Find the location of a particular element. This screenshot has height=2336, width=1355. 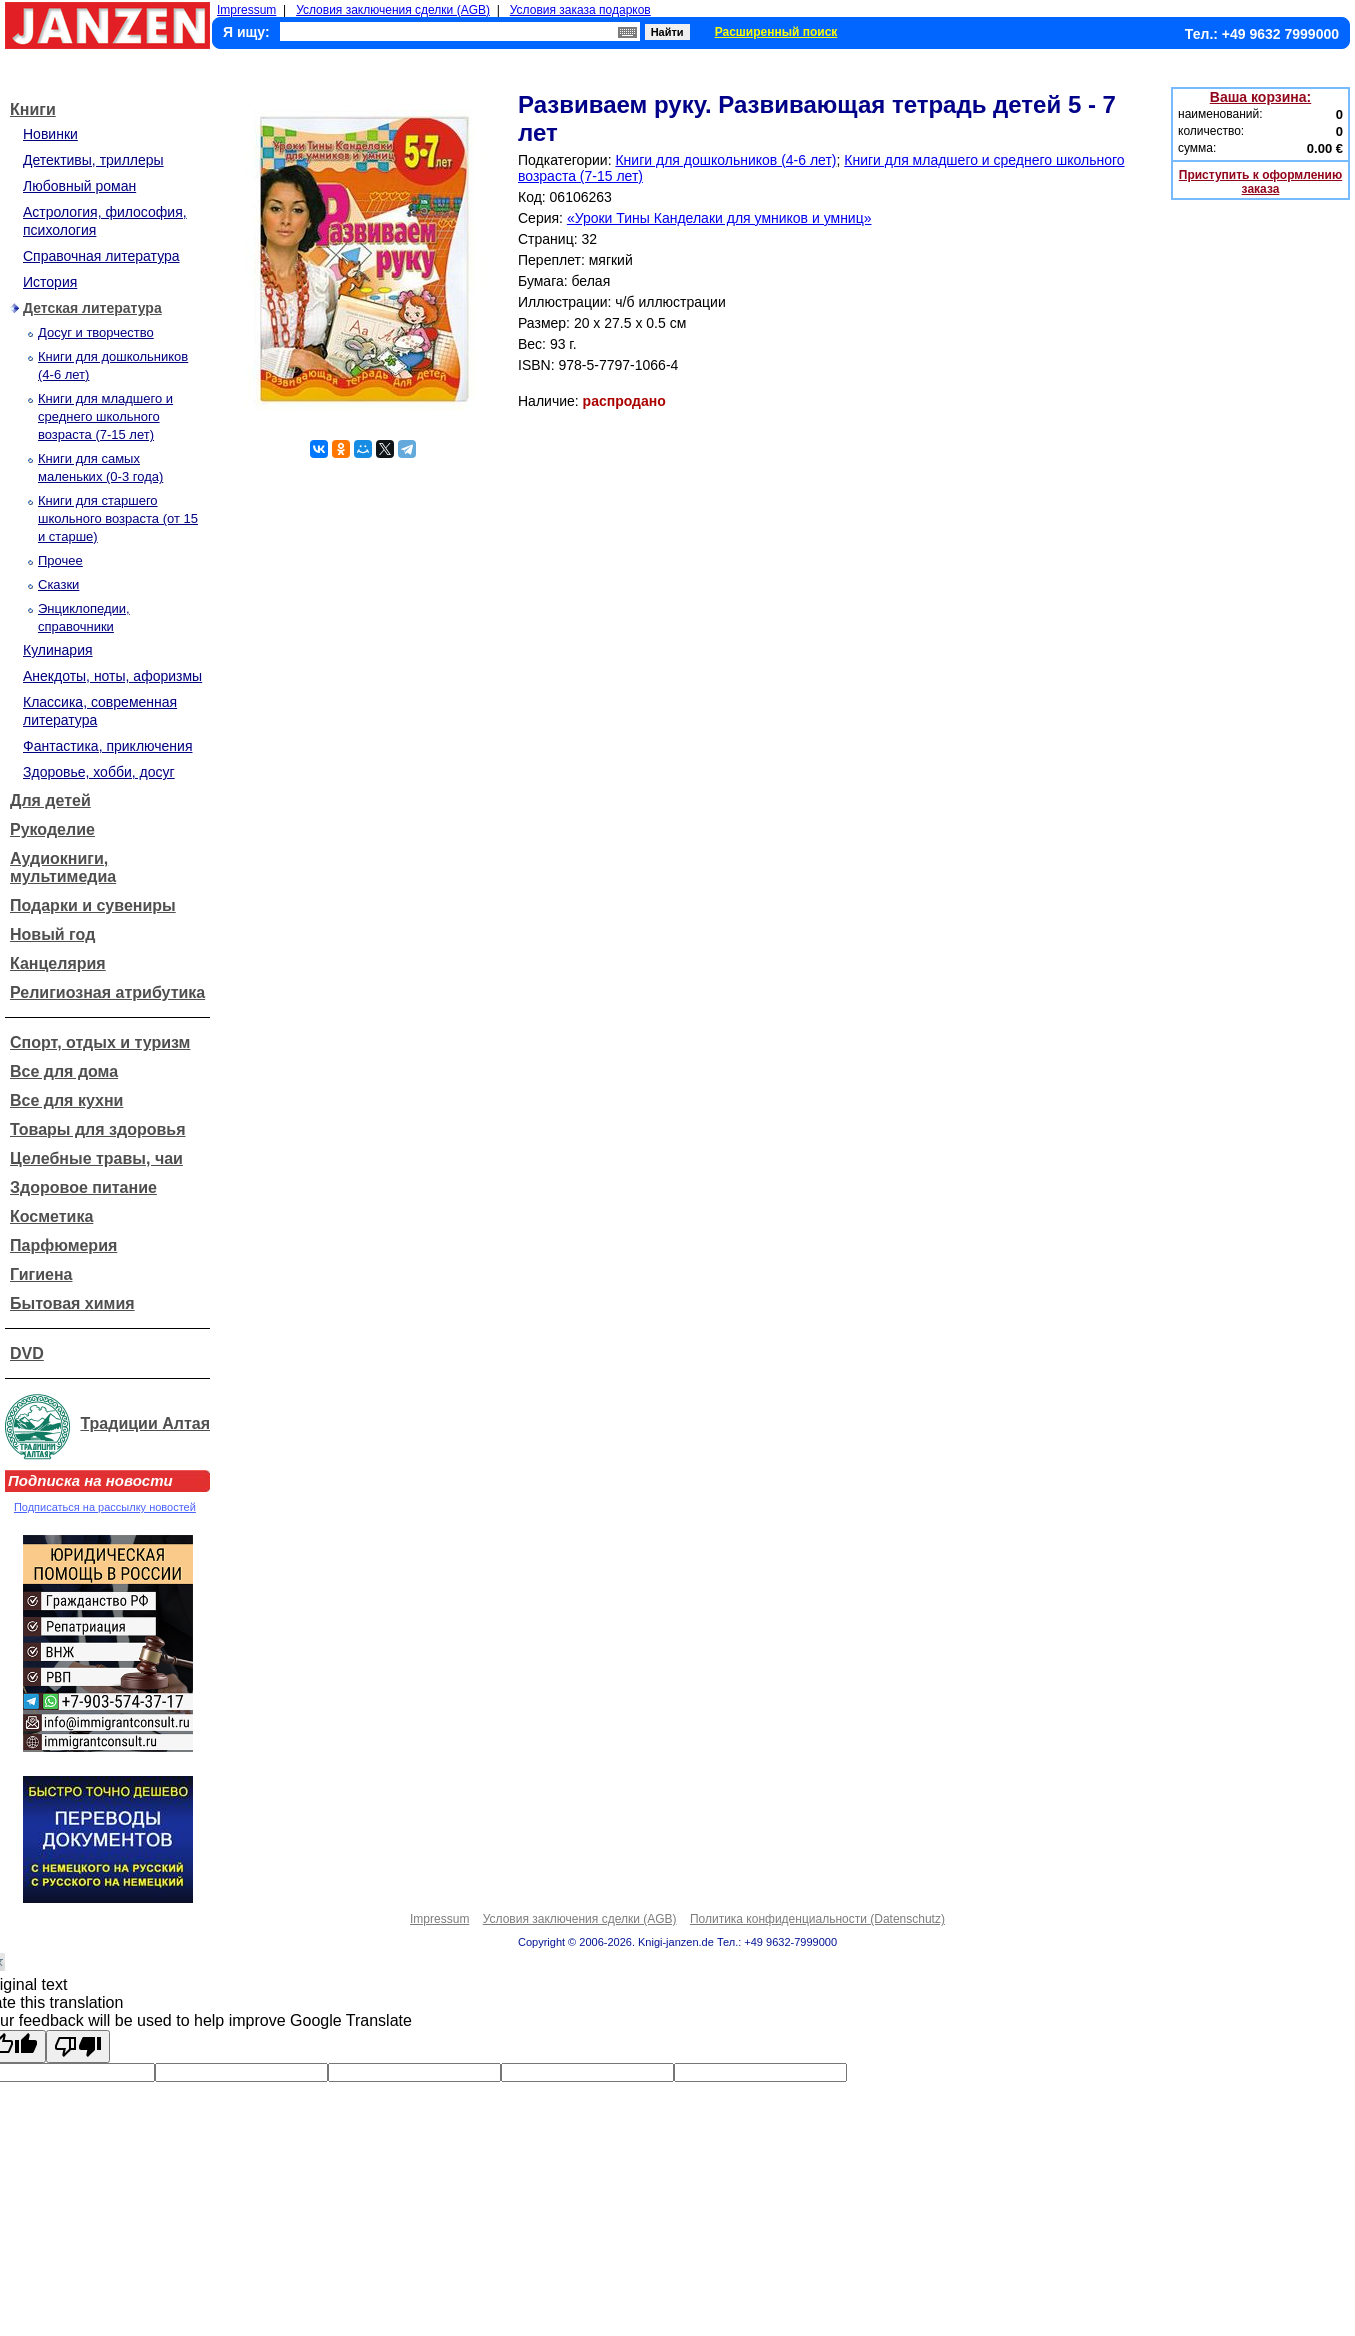

Детективы, триллеры is located at coordinates (93, 160).